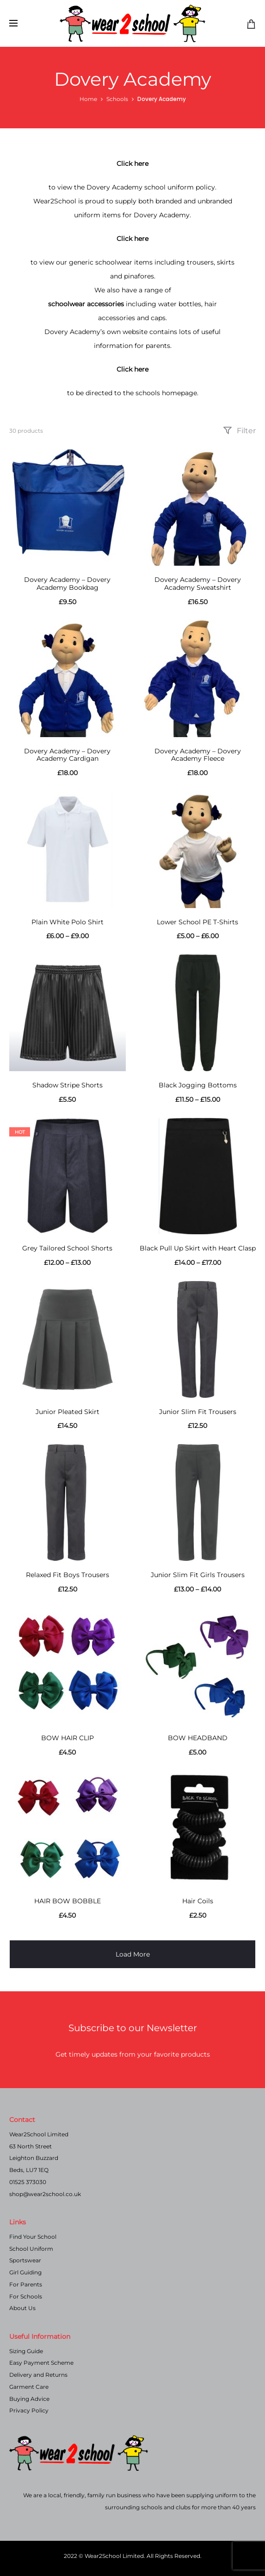  Describe the element at coordinates (45, 2194) in the screenshot. I see `shop@wear2school.co.uk` at that location.